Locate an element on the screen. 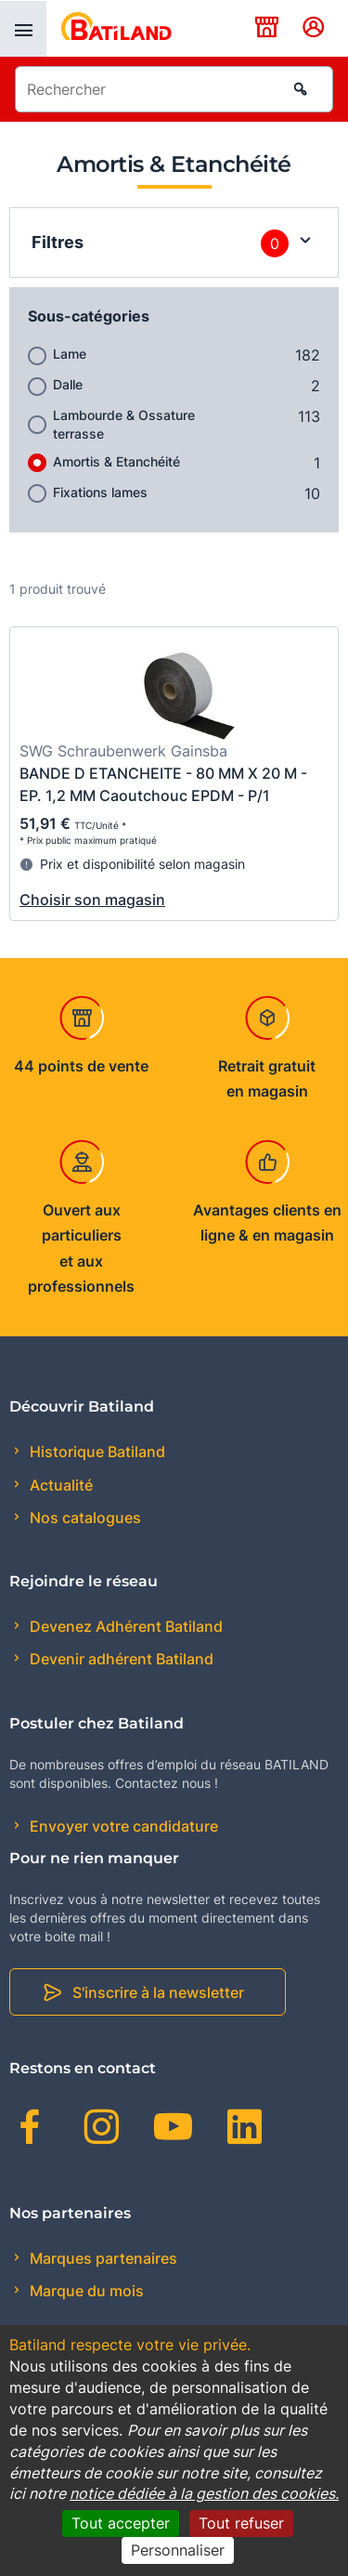 The image size is (348, 2576). Envoyer votre candidature is located at coordinates (122, 1826).